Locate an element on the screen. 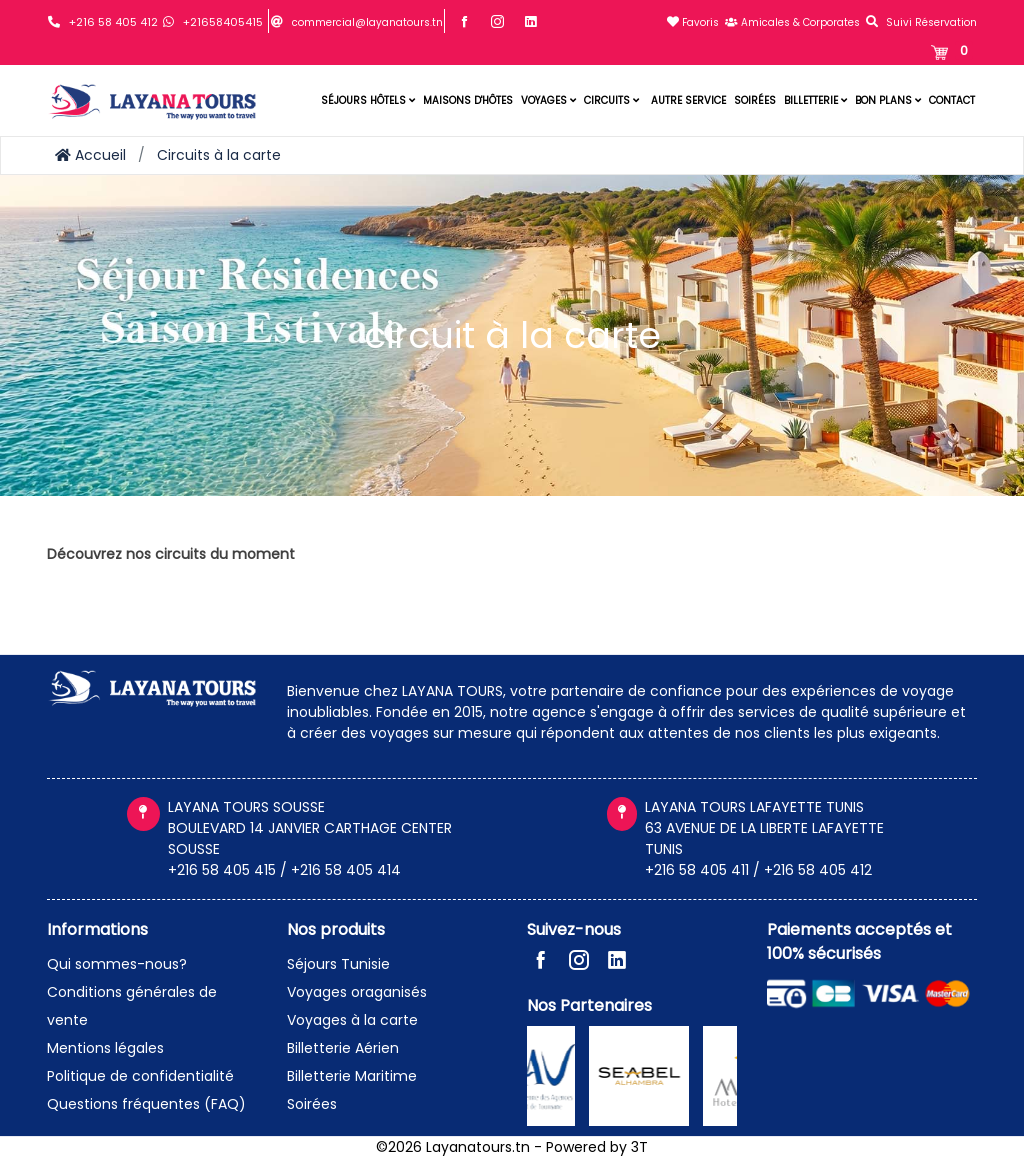  Mentions légales is located at coordinates (105, 1048).